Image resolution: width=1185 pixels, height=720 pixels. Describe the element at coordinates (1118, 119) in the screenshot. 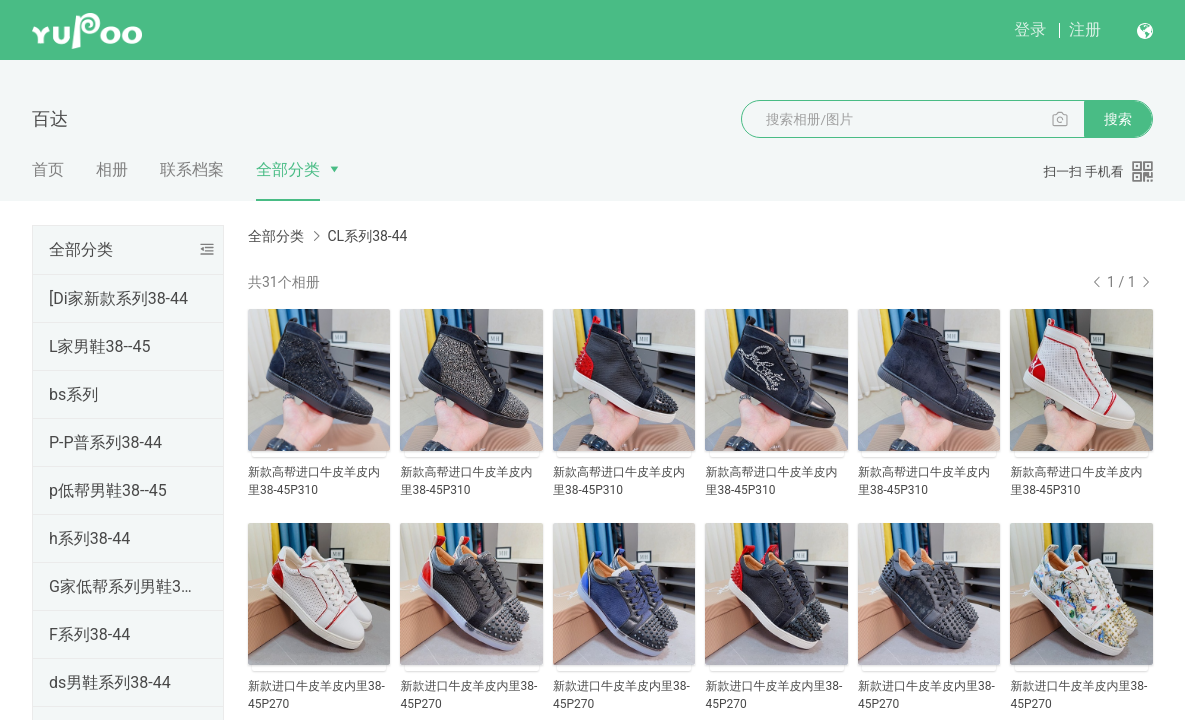

I see `搜索` at that location.